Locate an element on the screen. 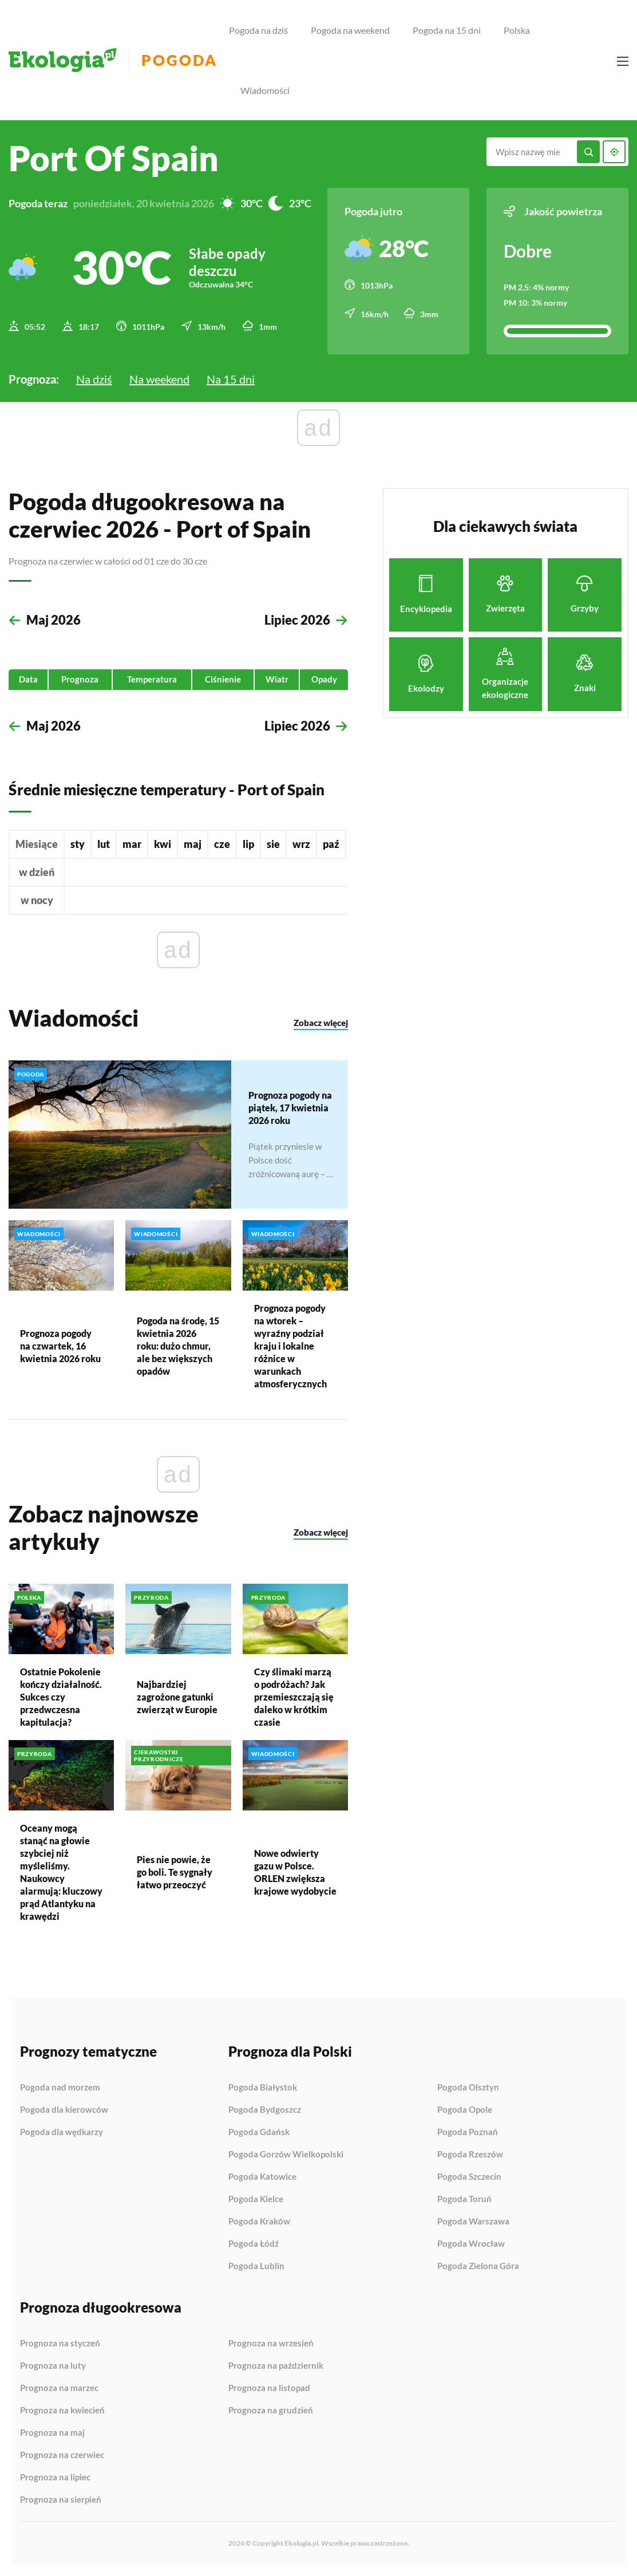  Na 15 dni is located at coordinates (231, 379).